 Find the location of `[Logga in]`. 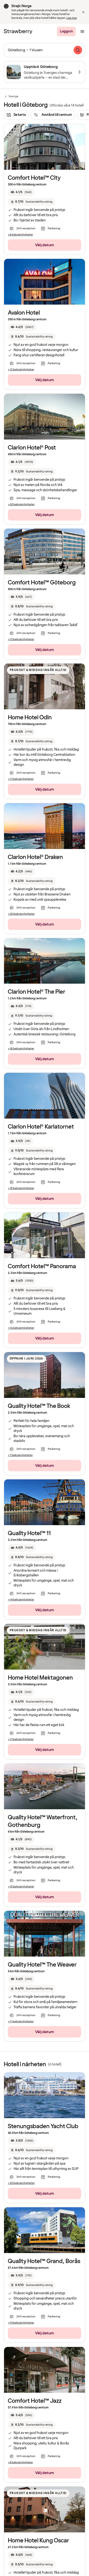

[Logga in] is located at coordinates (66, 31).